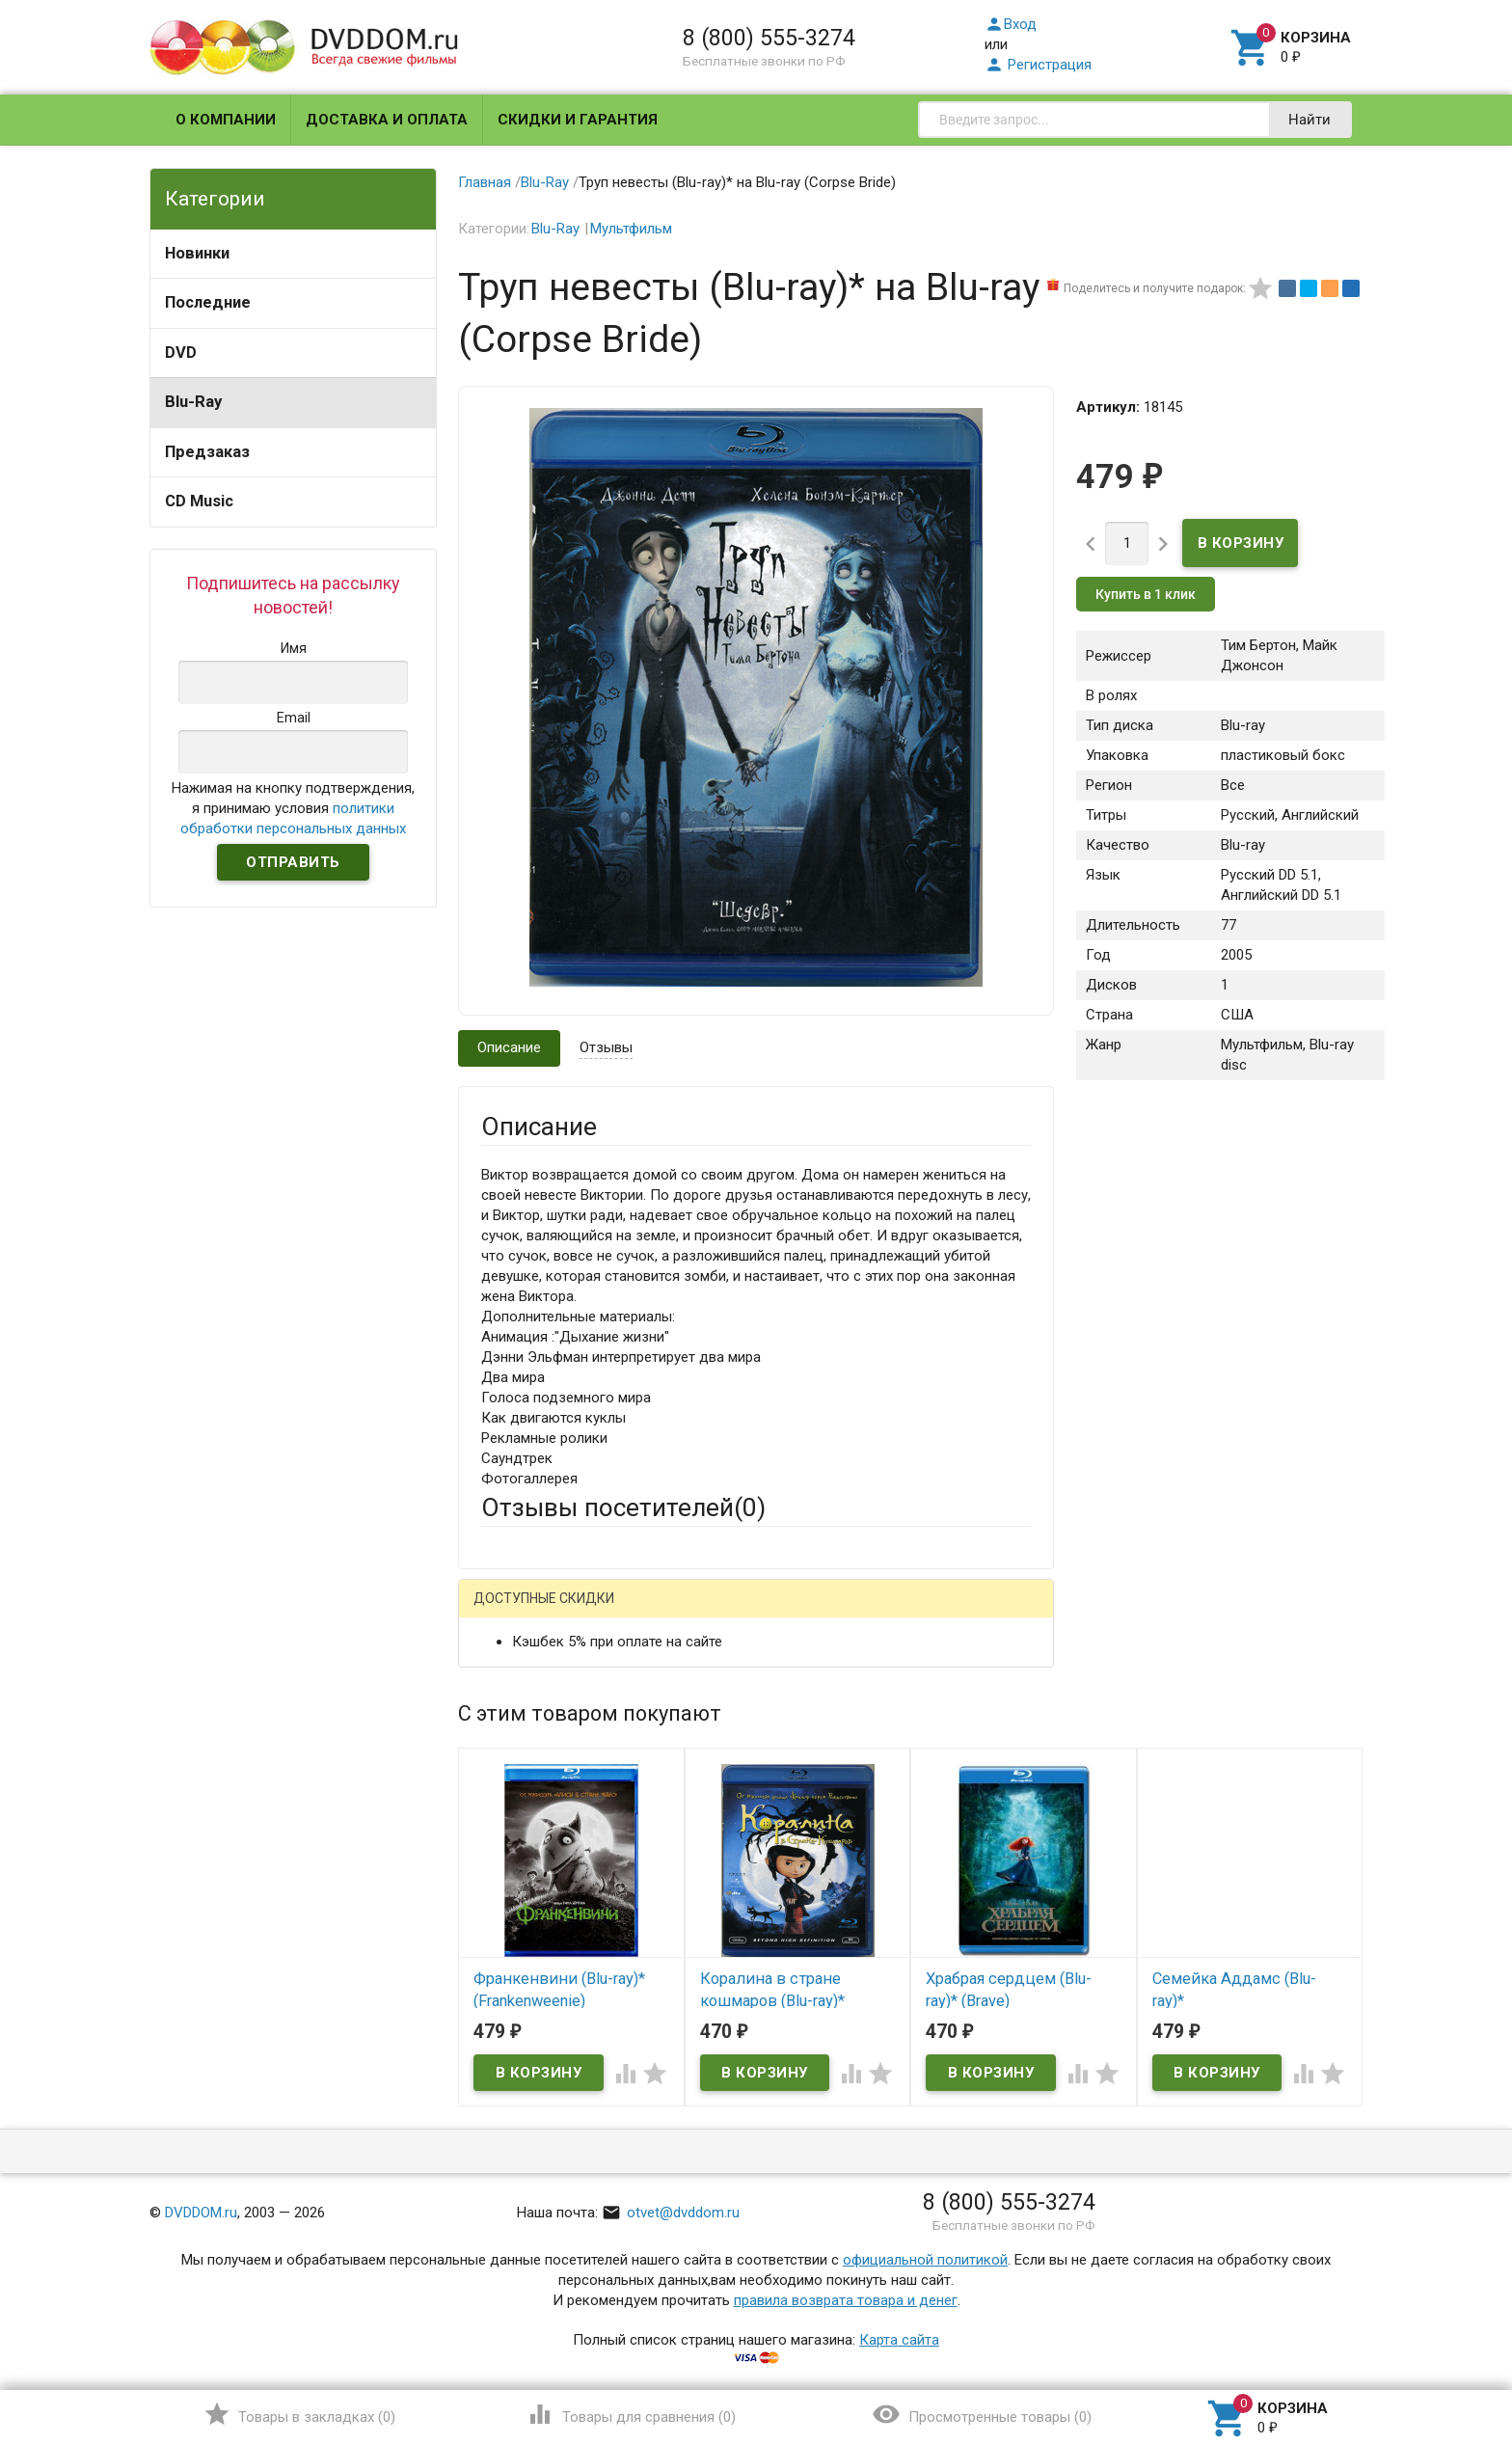  I want to click on Доставка и оплата, so click(387, 119).